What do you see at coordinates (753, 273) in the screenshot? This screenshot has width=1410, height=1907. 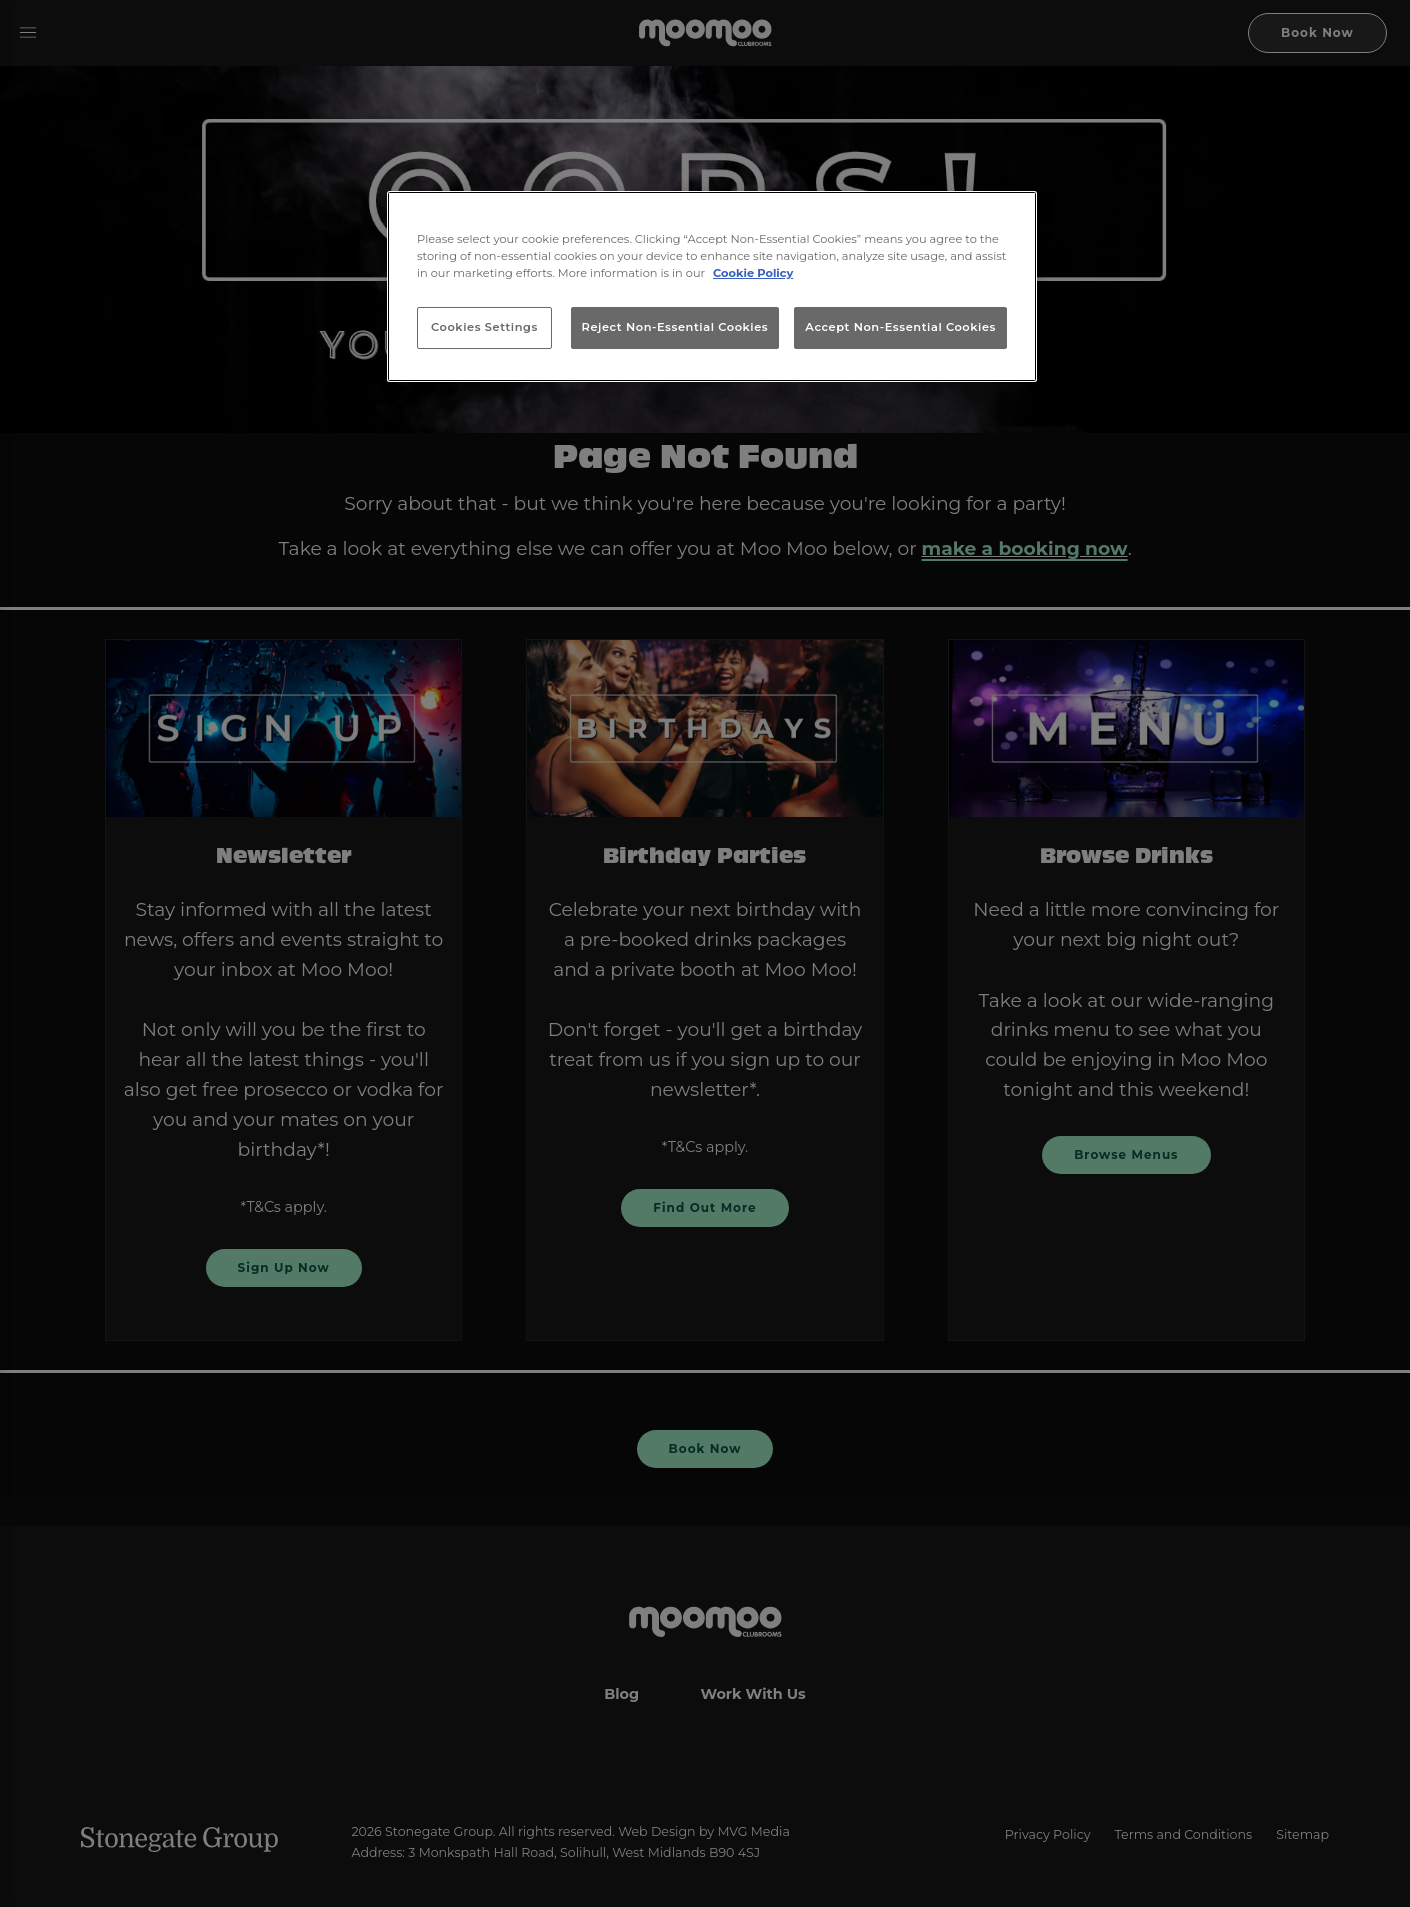 I see `Cookie Policy [More information about your privacy, opens in a new tab]` at bounding box center [753, 273].